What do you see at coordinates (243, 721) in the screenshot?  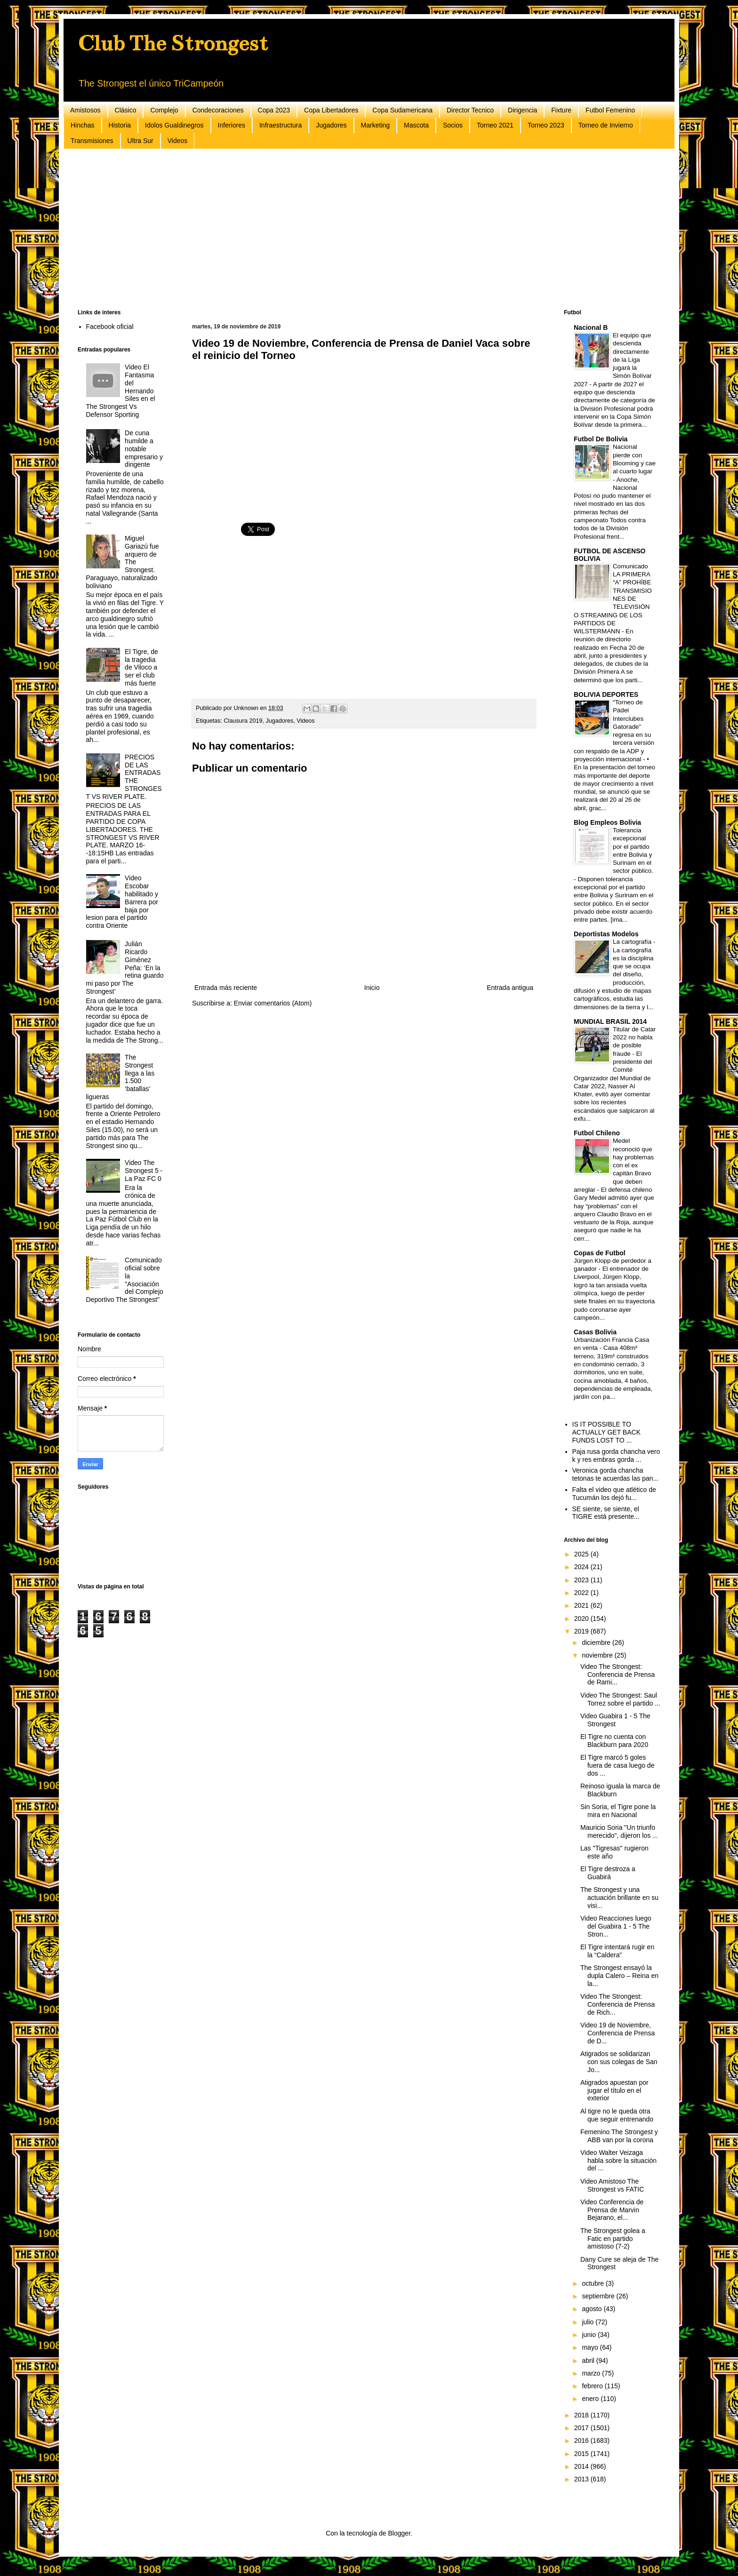 I see `Clausura 2019` at bounding box center [243, 721].